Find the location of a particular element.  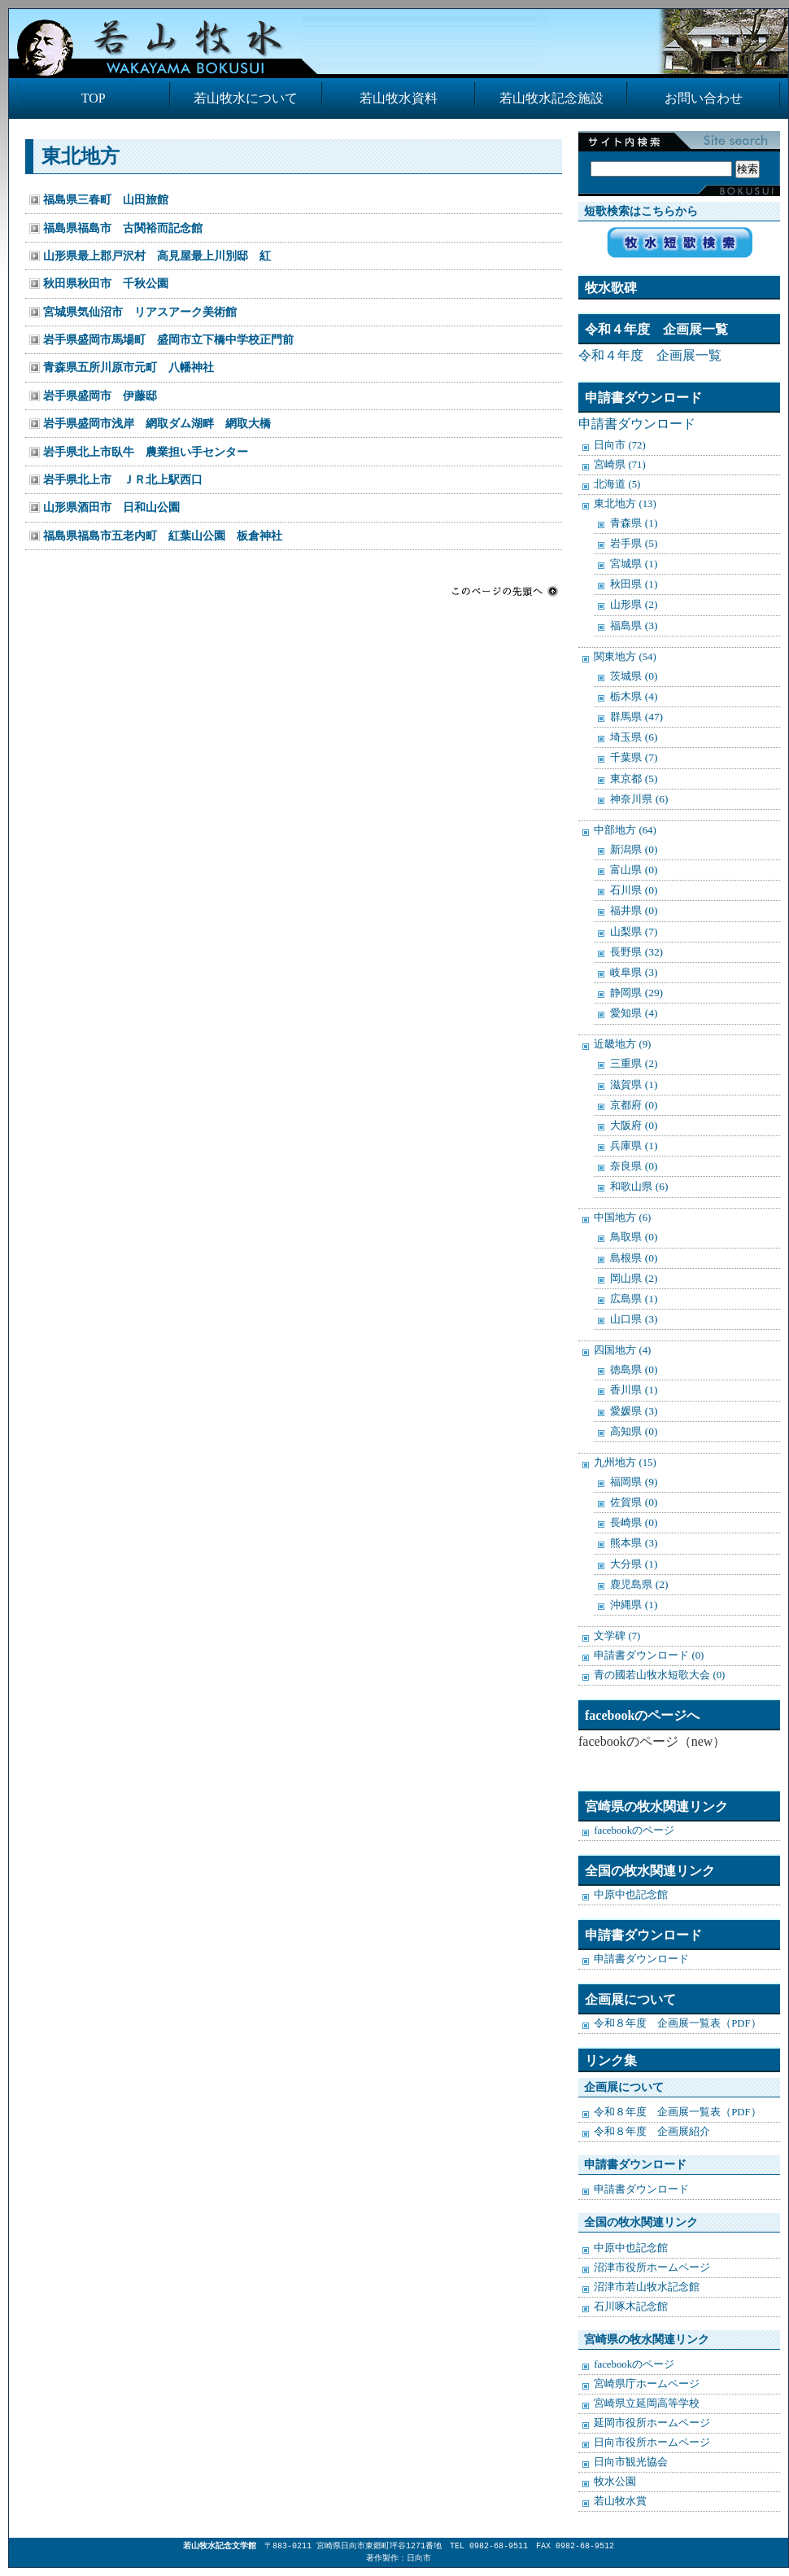

岩手県 (5) is located at coordinates (633, 543).